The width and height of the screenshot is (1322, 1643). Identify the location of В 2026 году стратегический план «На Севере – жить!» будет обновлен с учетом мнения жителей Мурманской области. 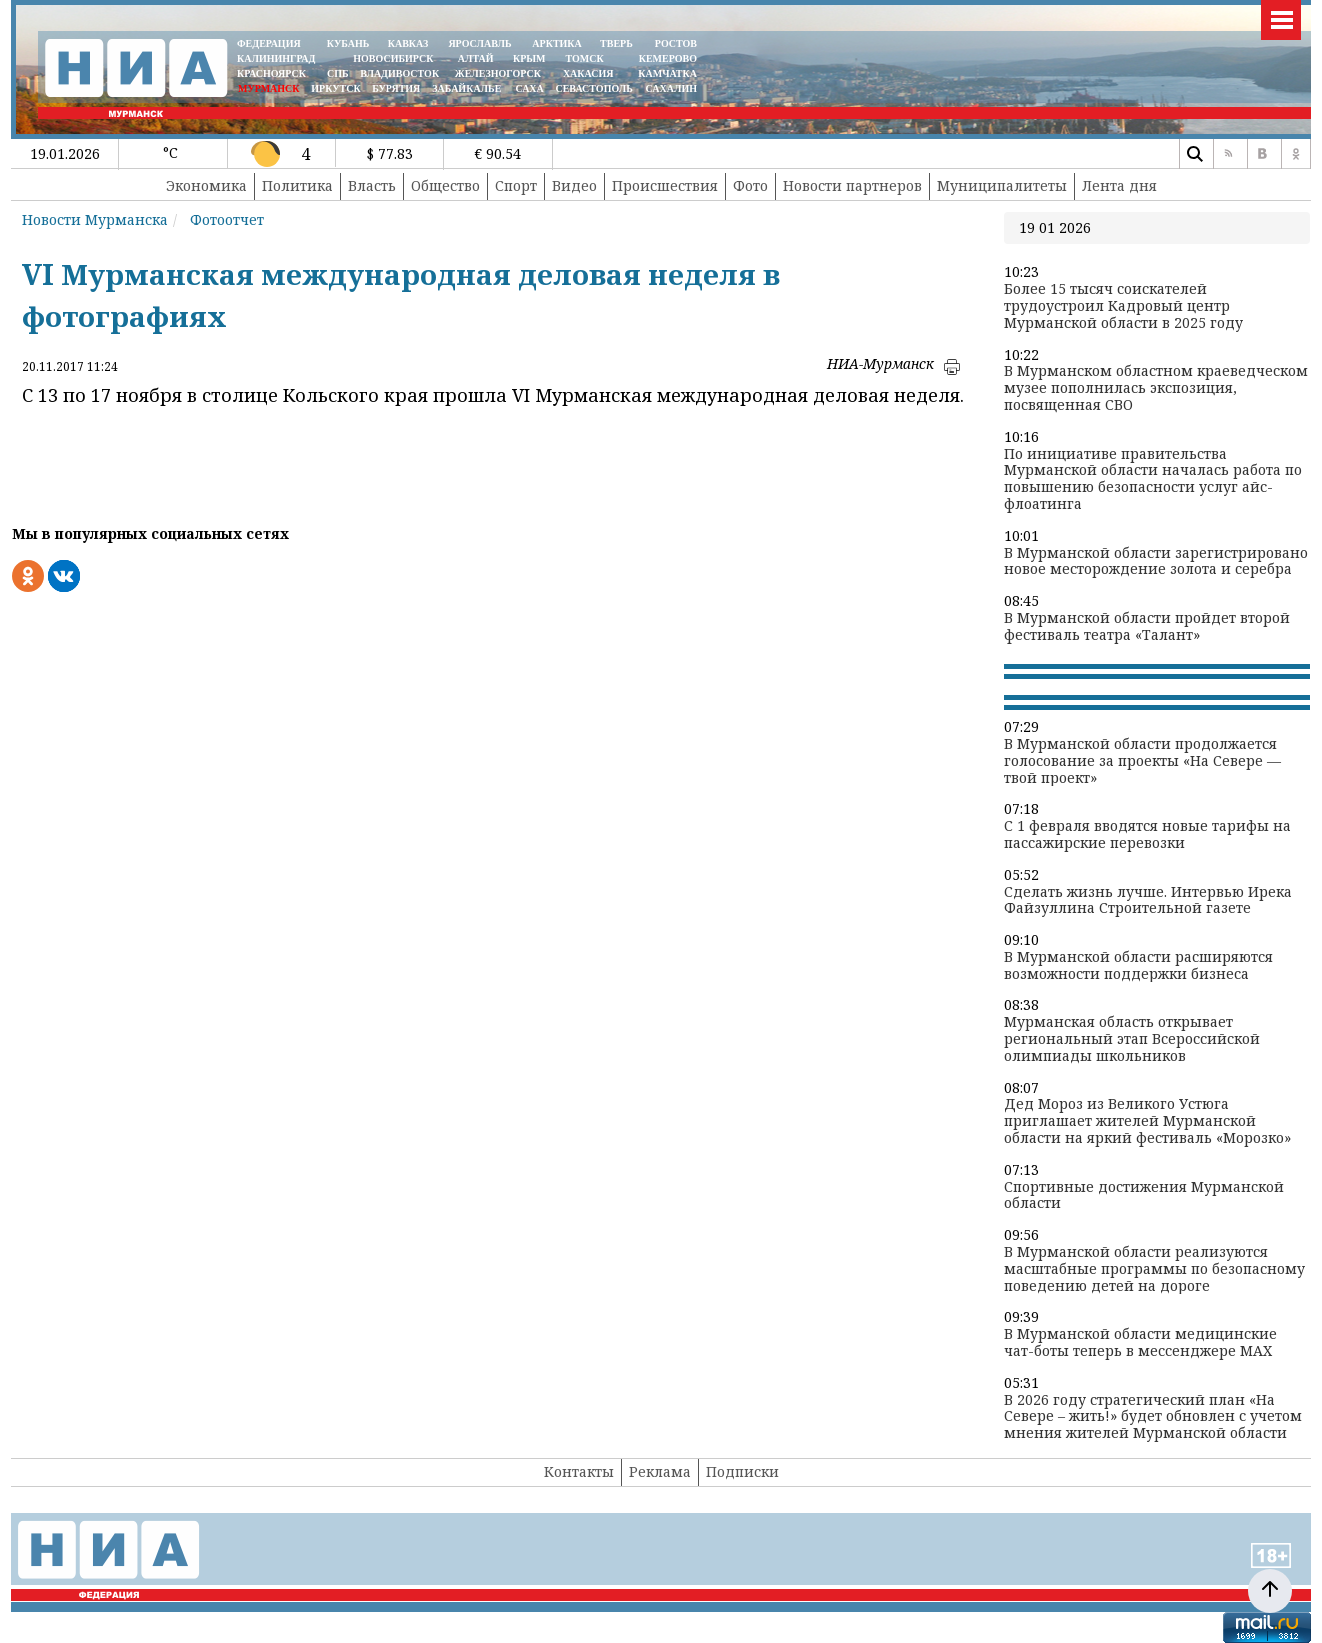
(1153, 1417).